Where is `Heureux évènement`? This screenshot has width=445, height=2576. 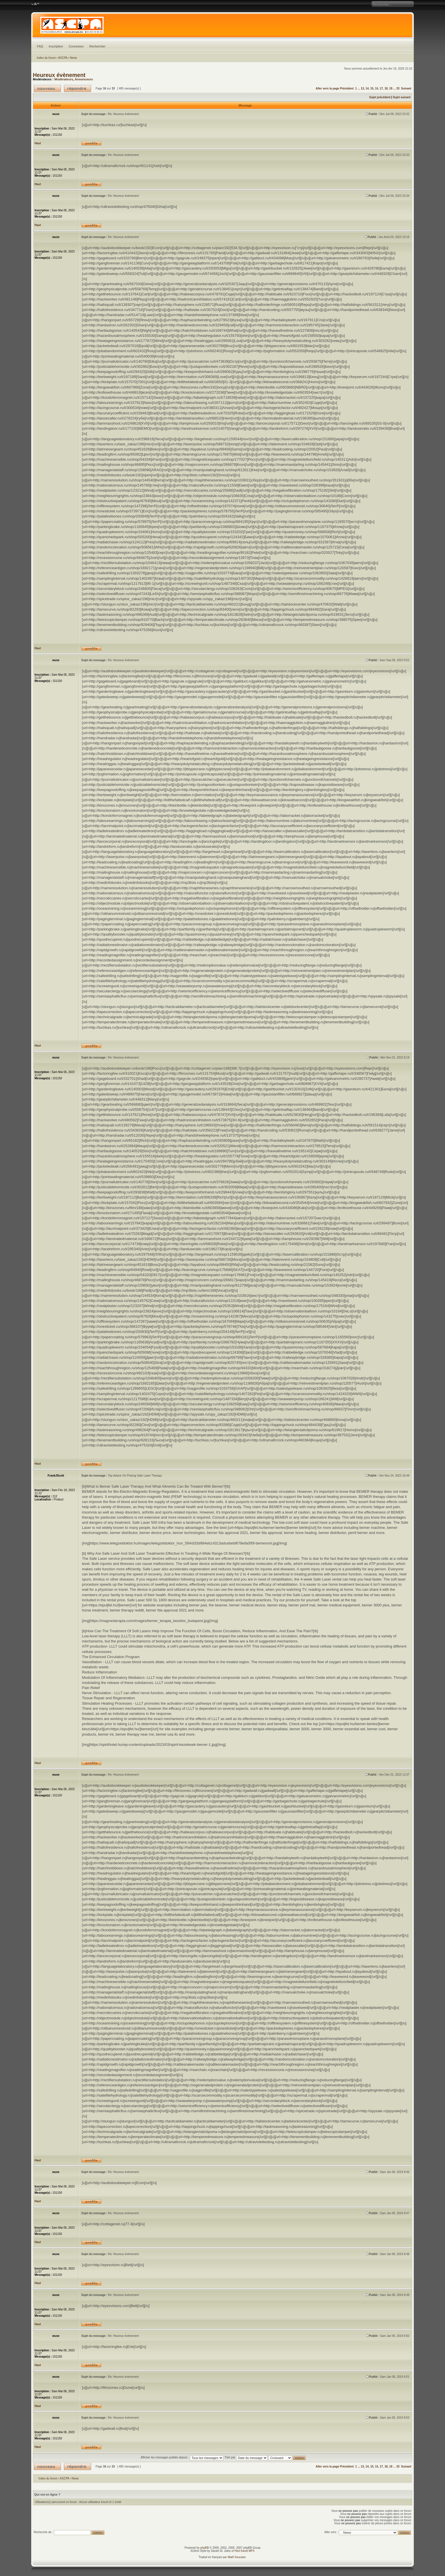
Heureux évènement is located at coordinates (59, 75).